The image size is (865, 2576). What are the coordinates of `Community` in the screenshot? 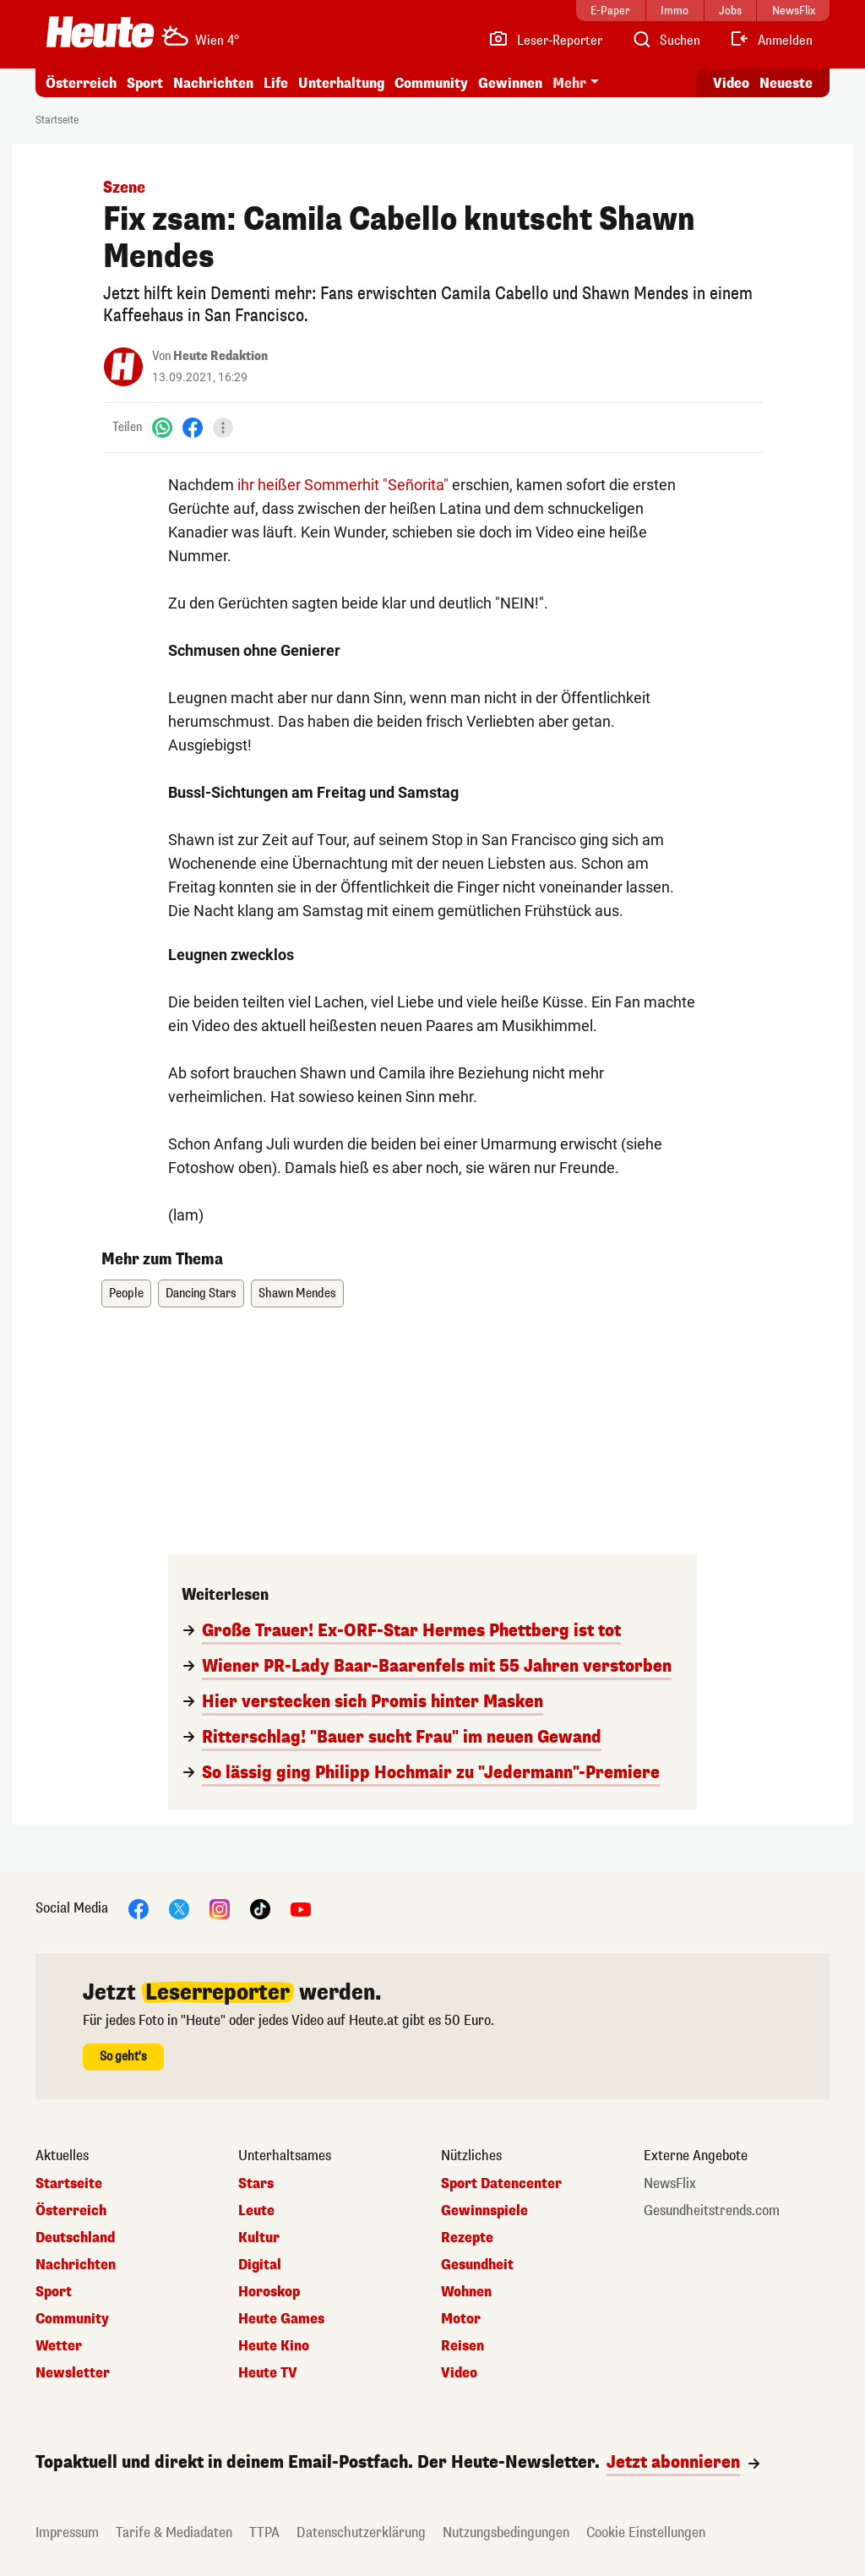 It's located at (431, 83).